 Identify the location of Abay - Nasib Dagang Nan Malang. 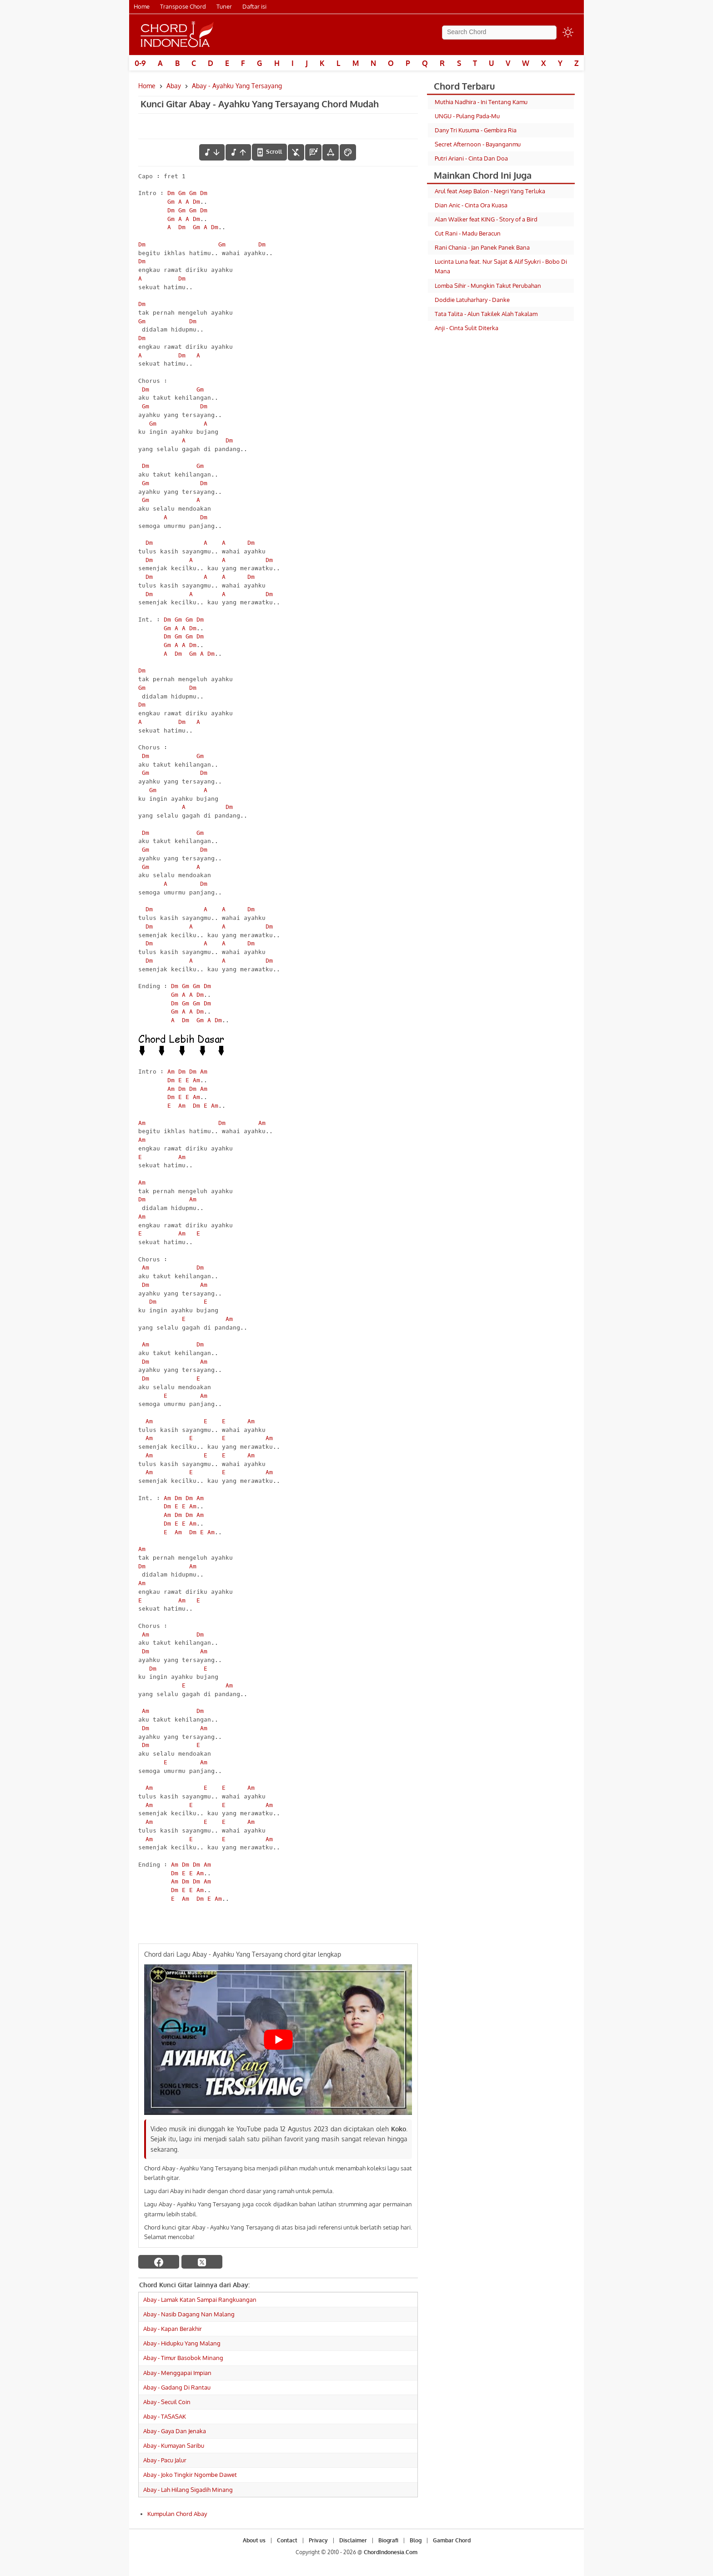
(189, 2314).